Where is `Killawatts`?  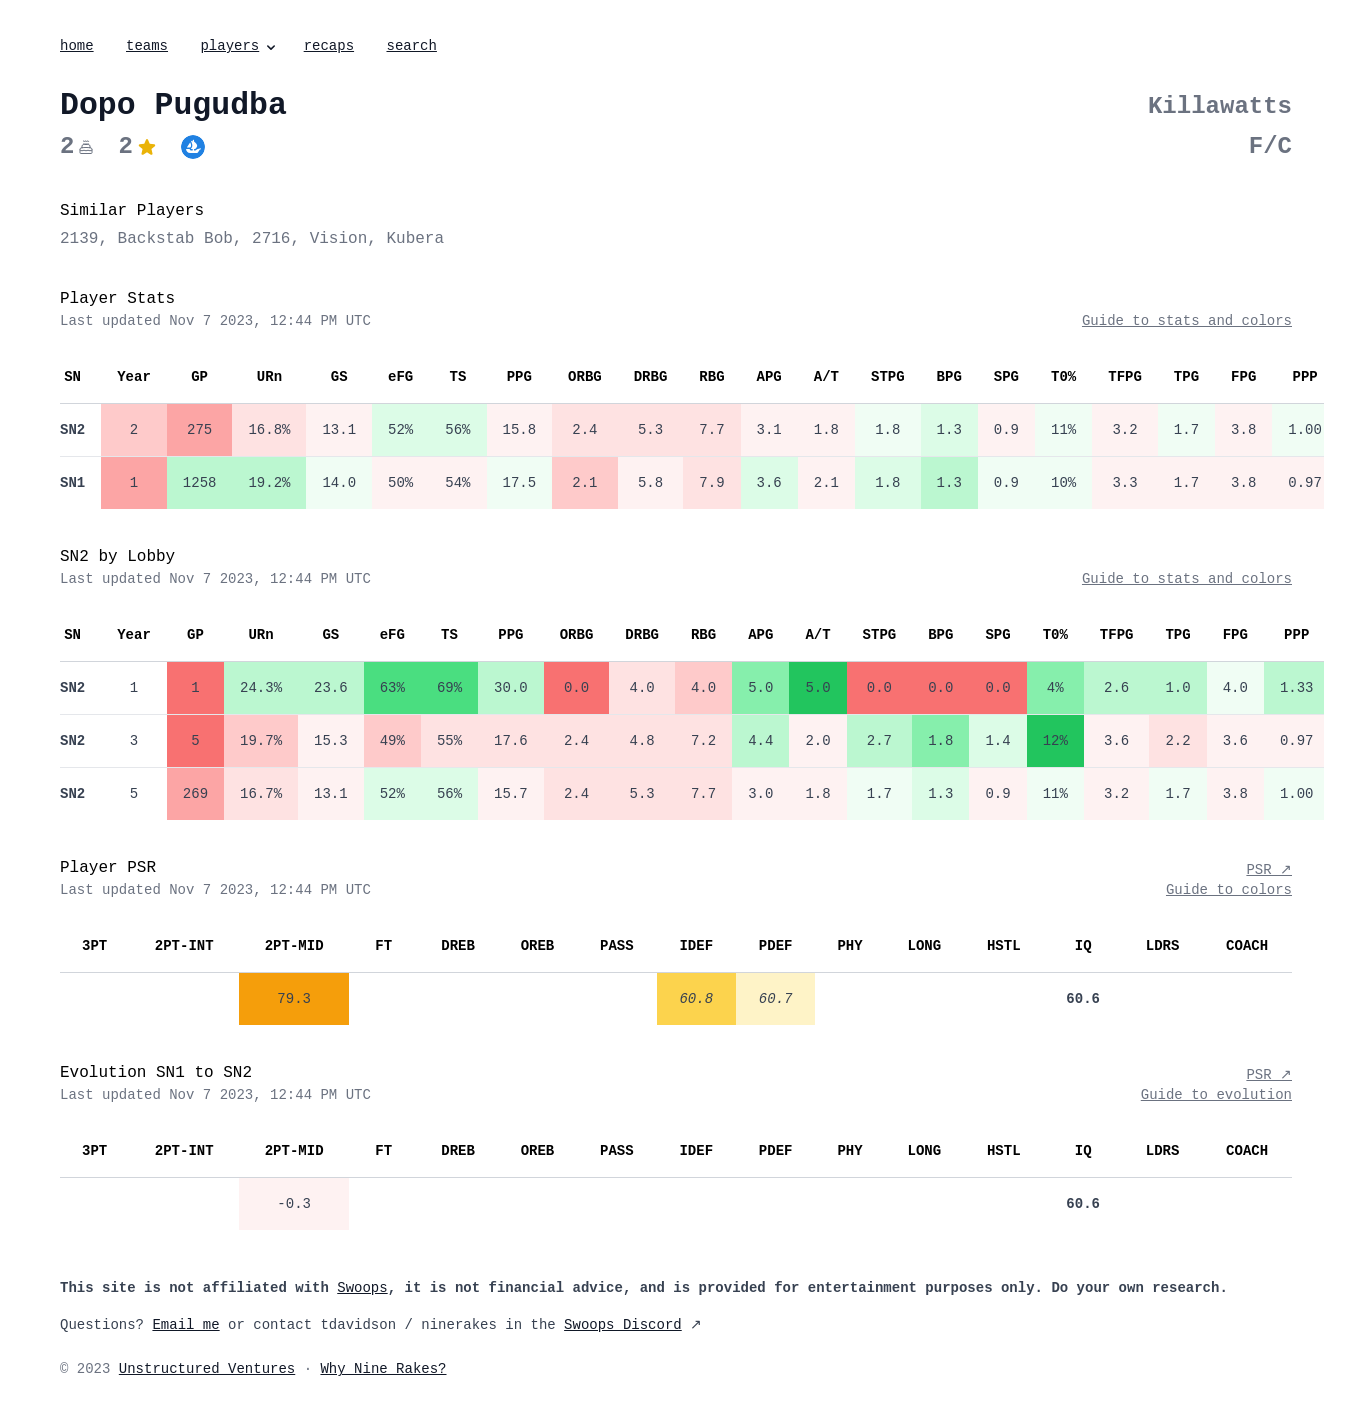 Killawatts is located at coordinates (1220, 106).